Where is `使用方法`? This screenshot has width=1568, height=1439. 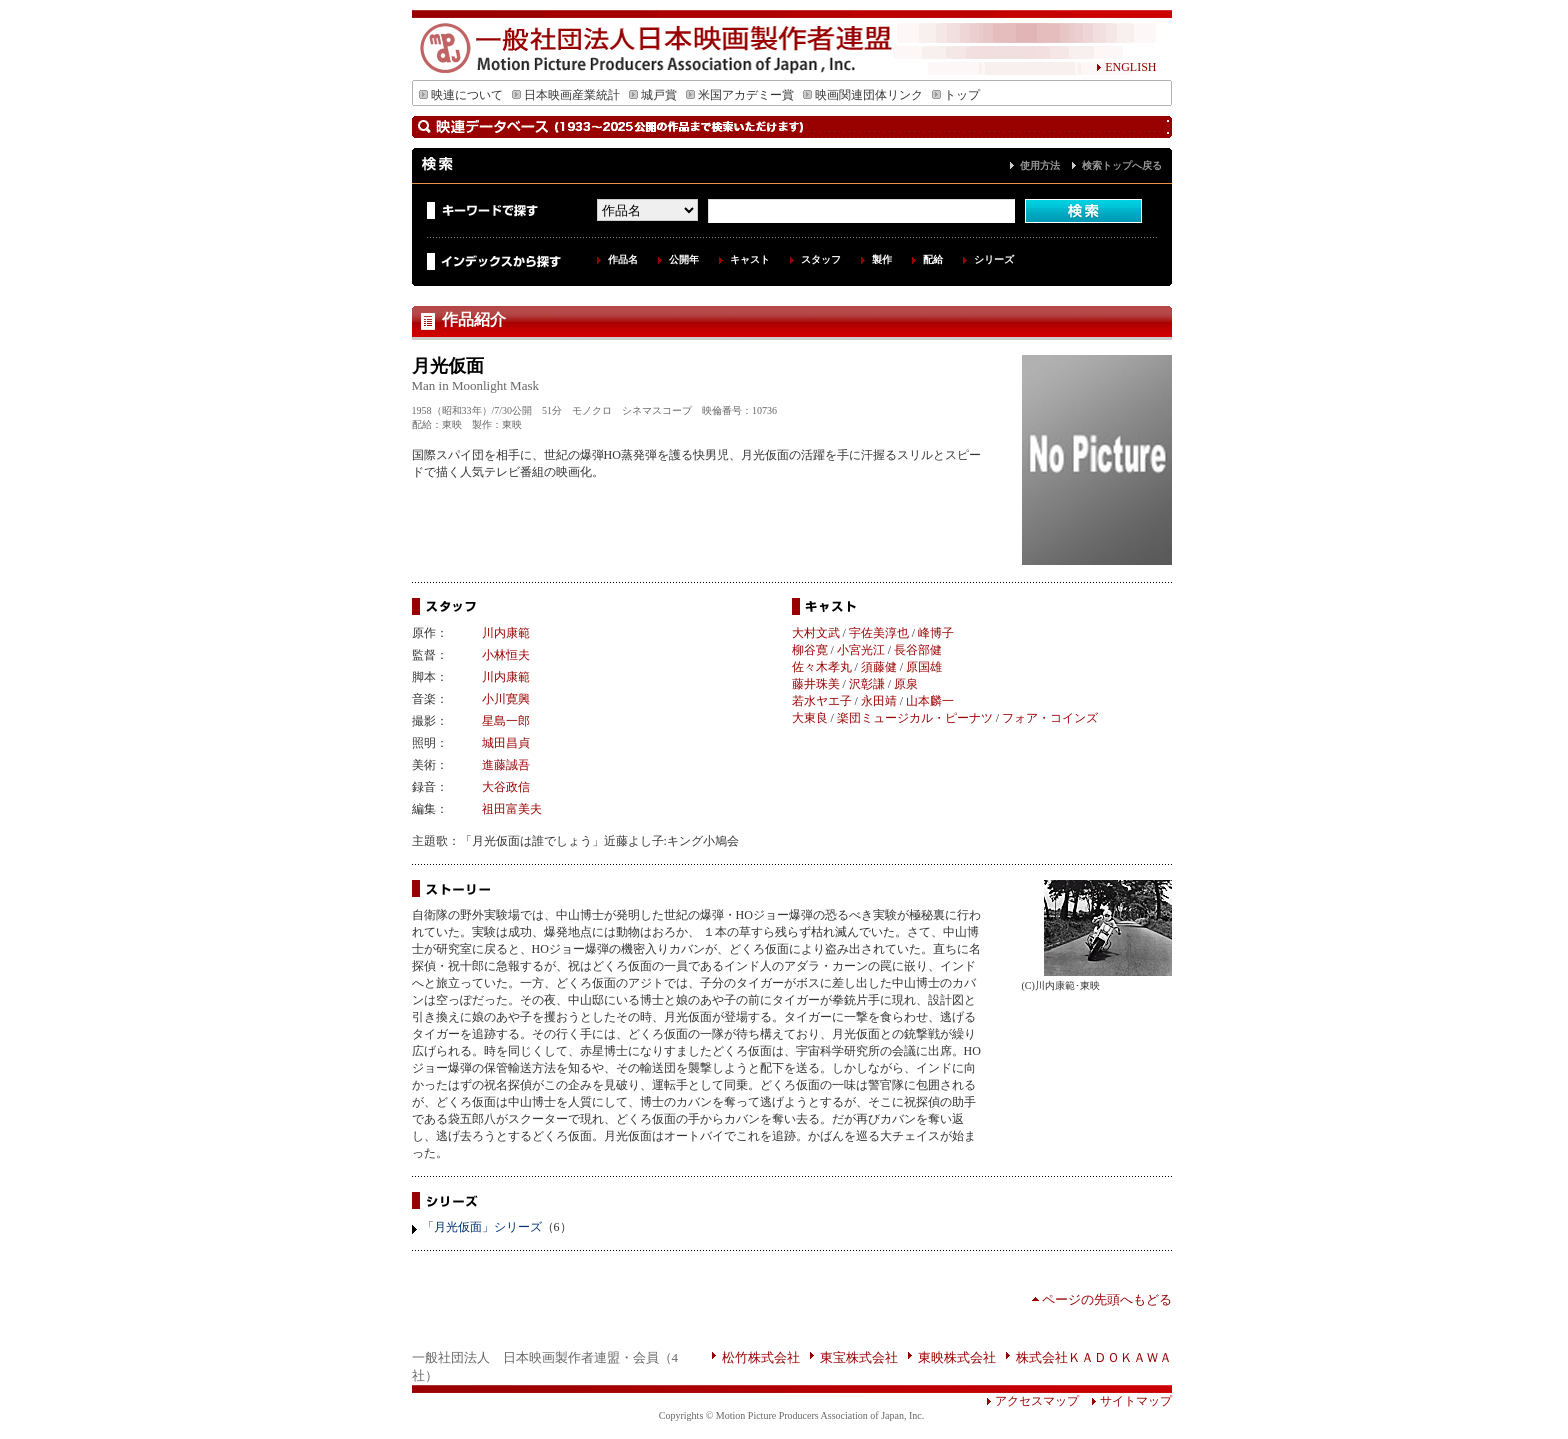 使用方法 is located at coordinates (1040, 165).